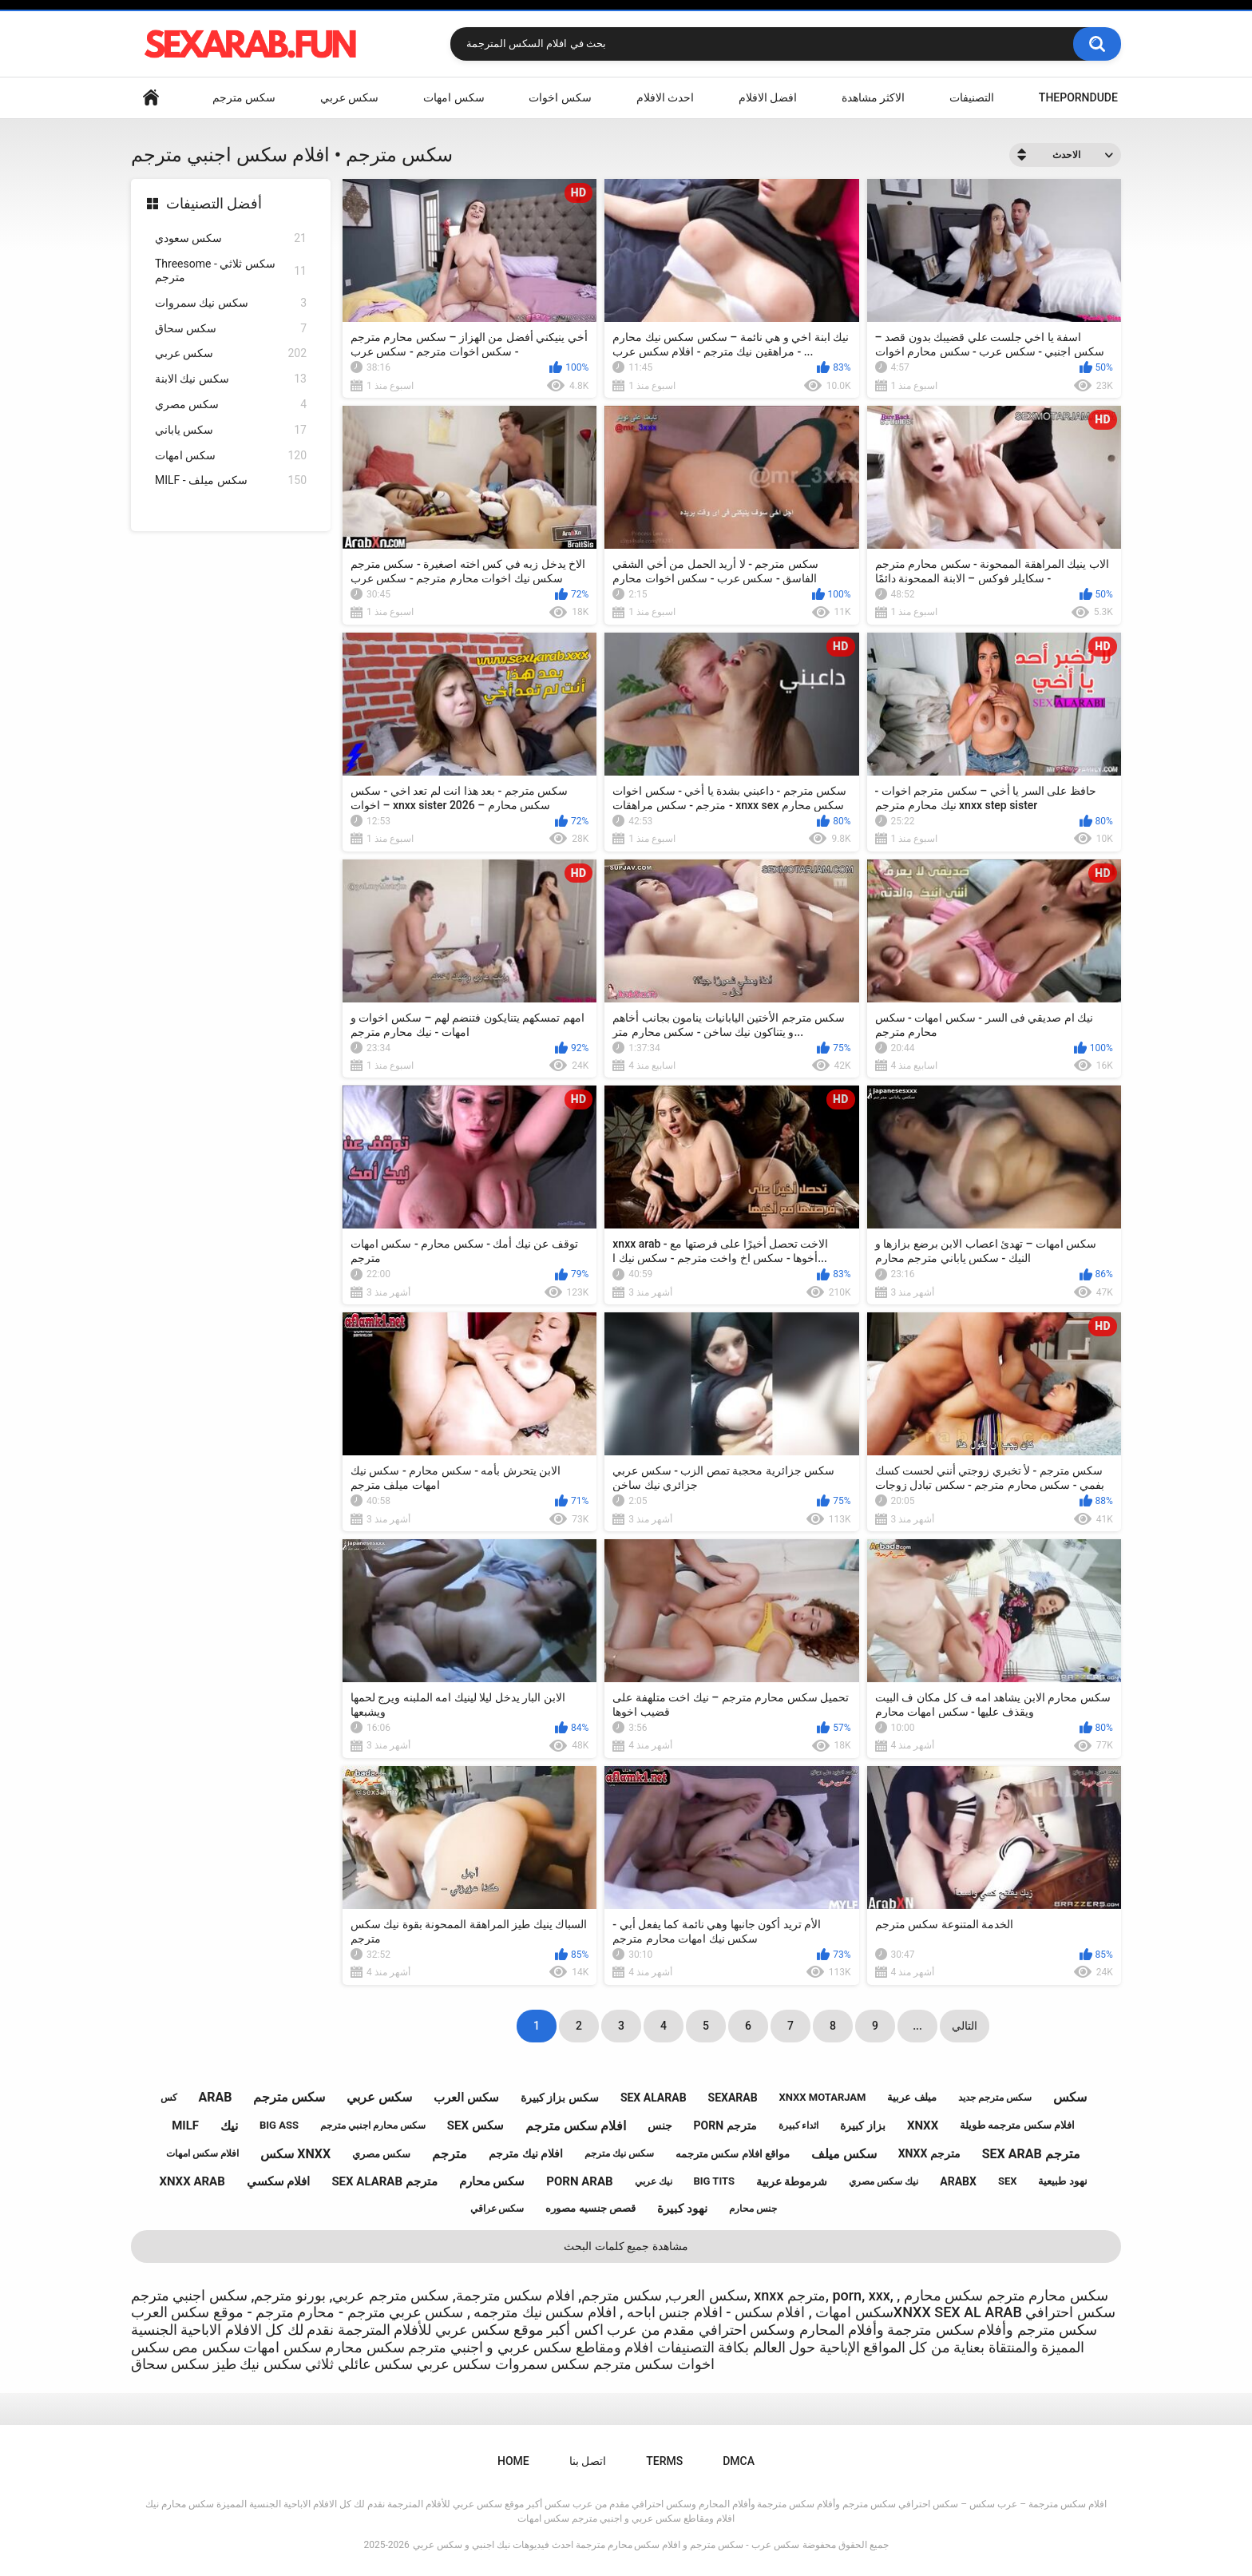 The image size is (1252, 2576). I want to click on اتصل بنا, so click(587, 2461).